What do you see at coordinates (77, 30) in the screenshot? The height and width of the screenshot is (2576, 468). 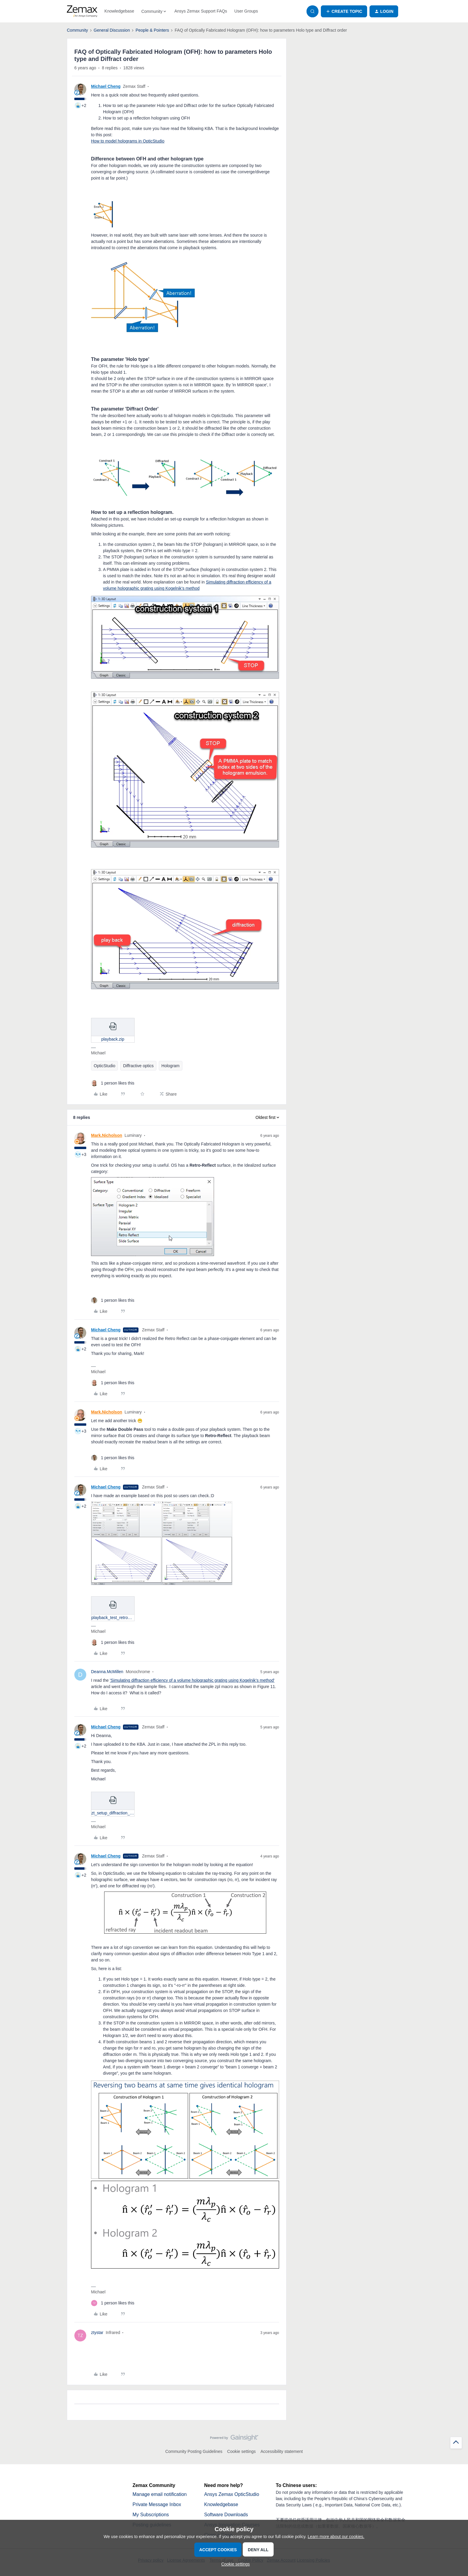 I see `Community` at bounding box center [77, 30].